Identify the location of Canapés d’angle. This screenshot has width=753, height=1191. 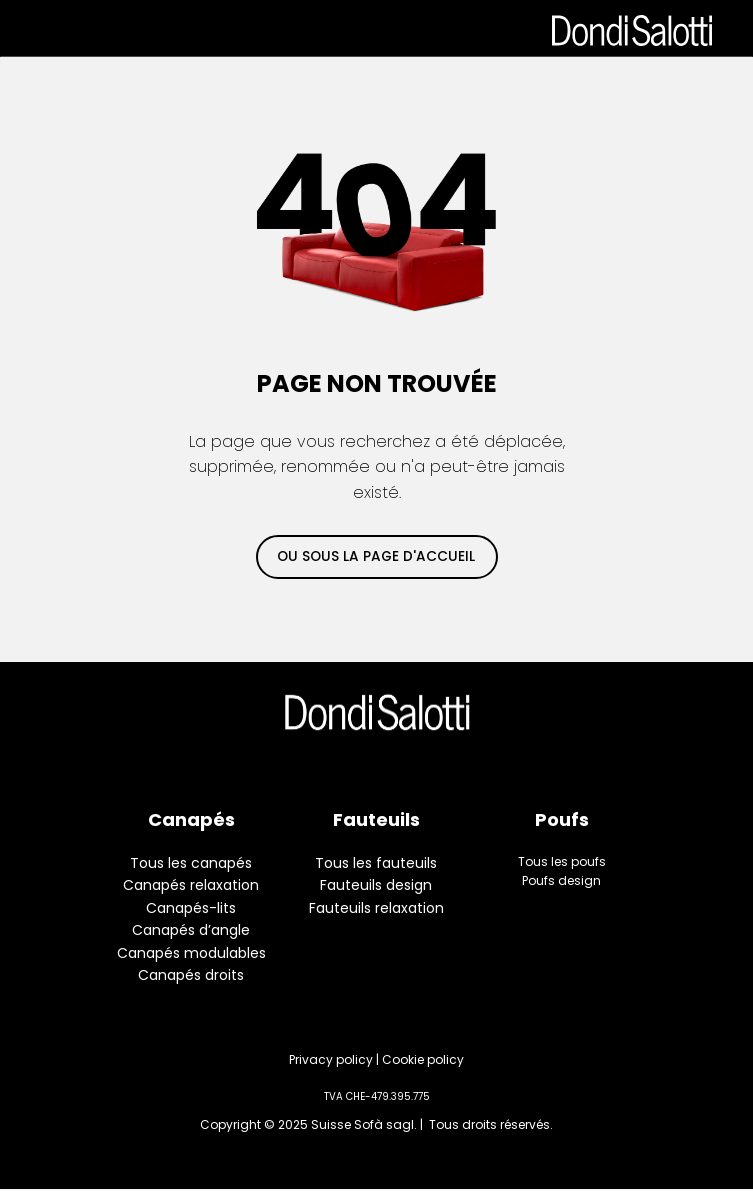
(191, 930).